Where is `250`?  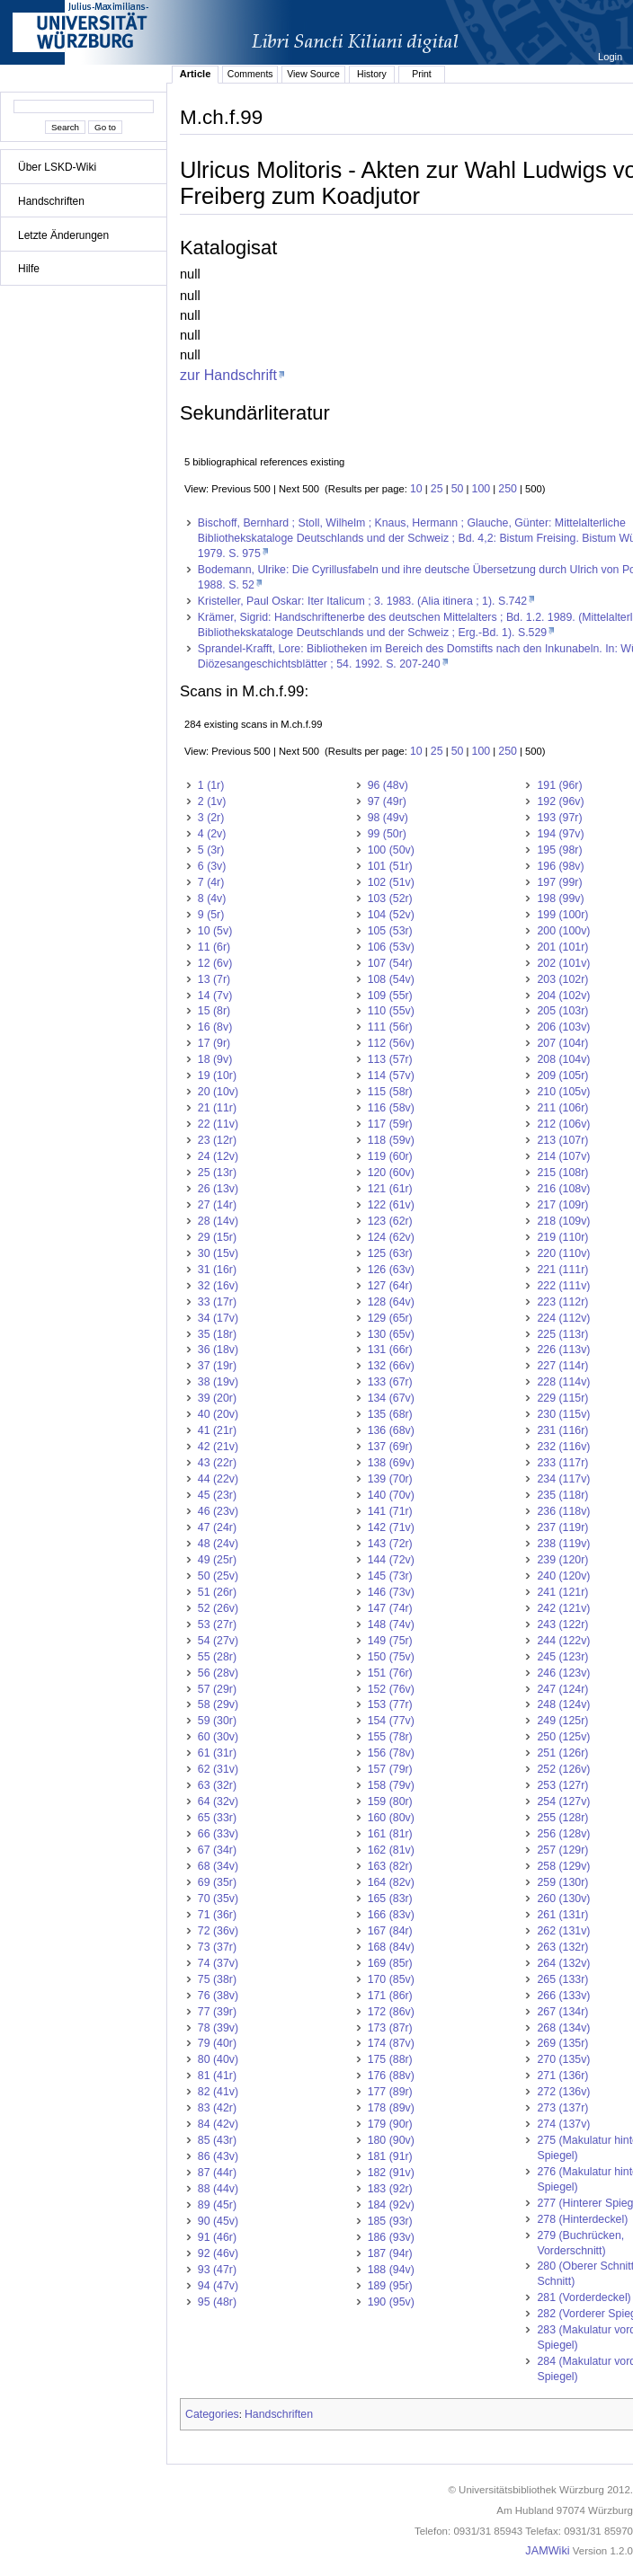 250 is located at coordinates (507, 488).